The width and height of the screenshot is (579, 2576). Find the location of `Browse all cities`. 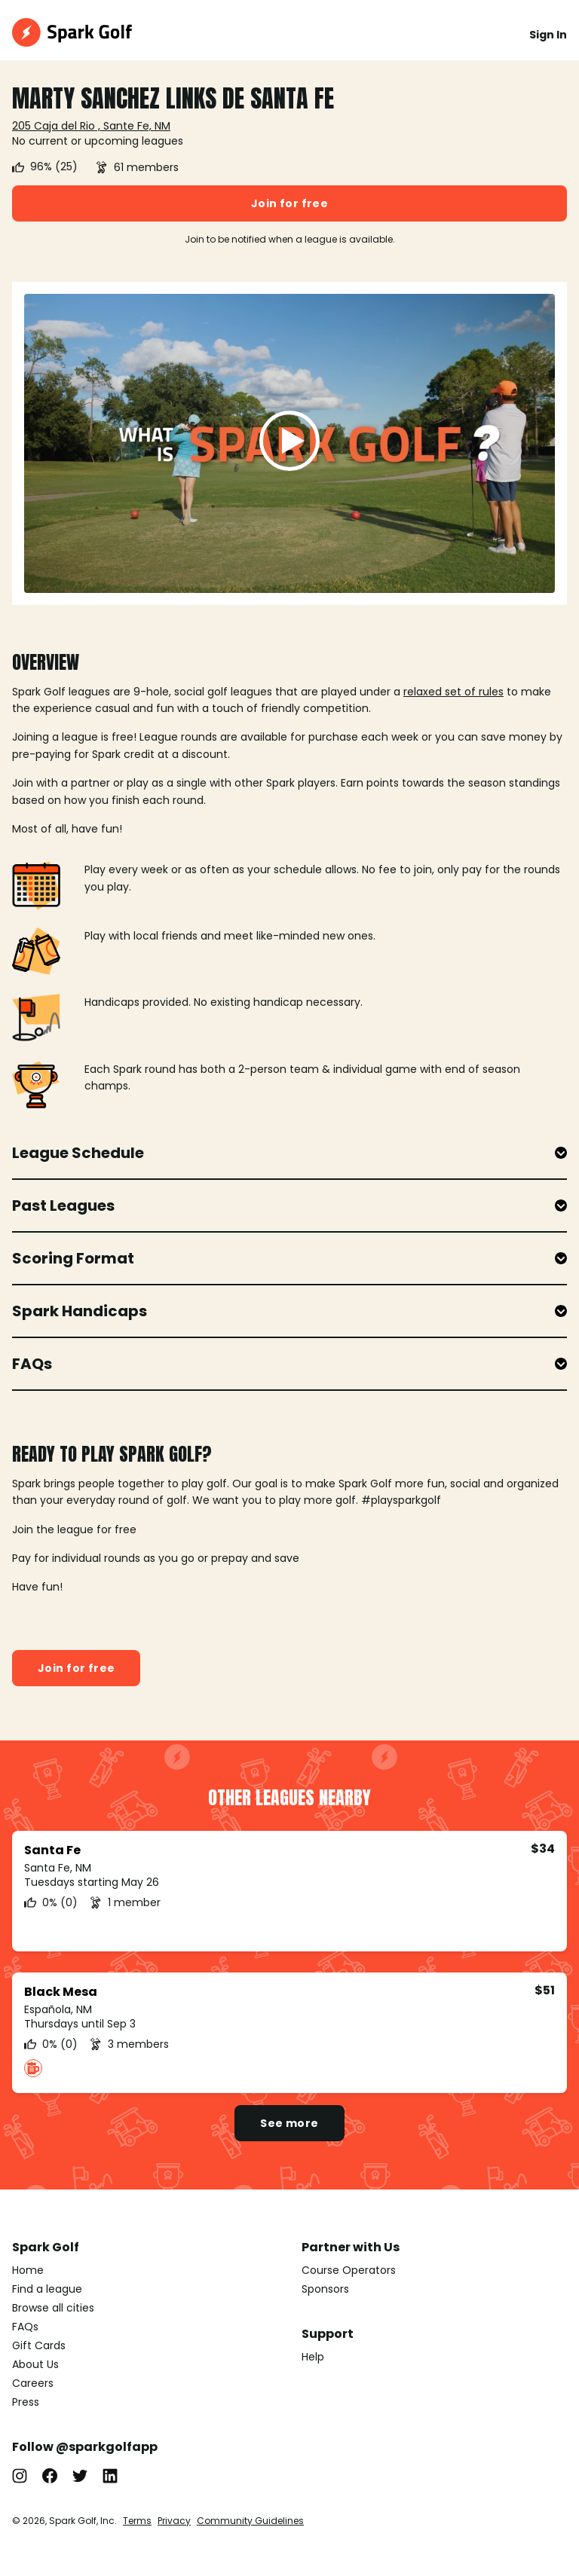

Browse all cities is located at coordinates (53, 2307).